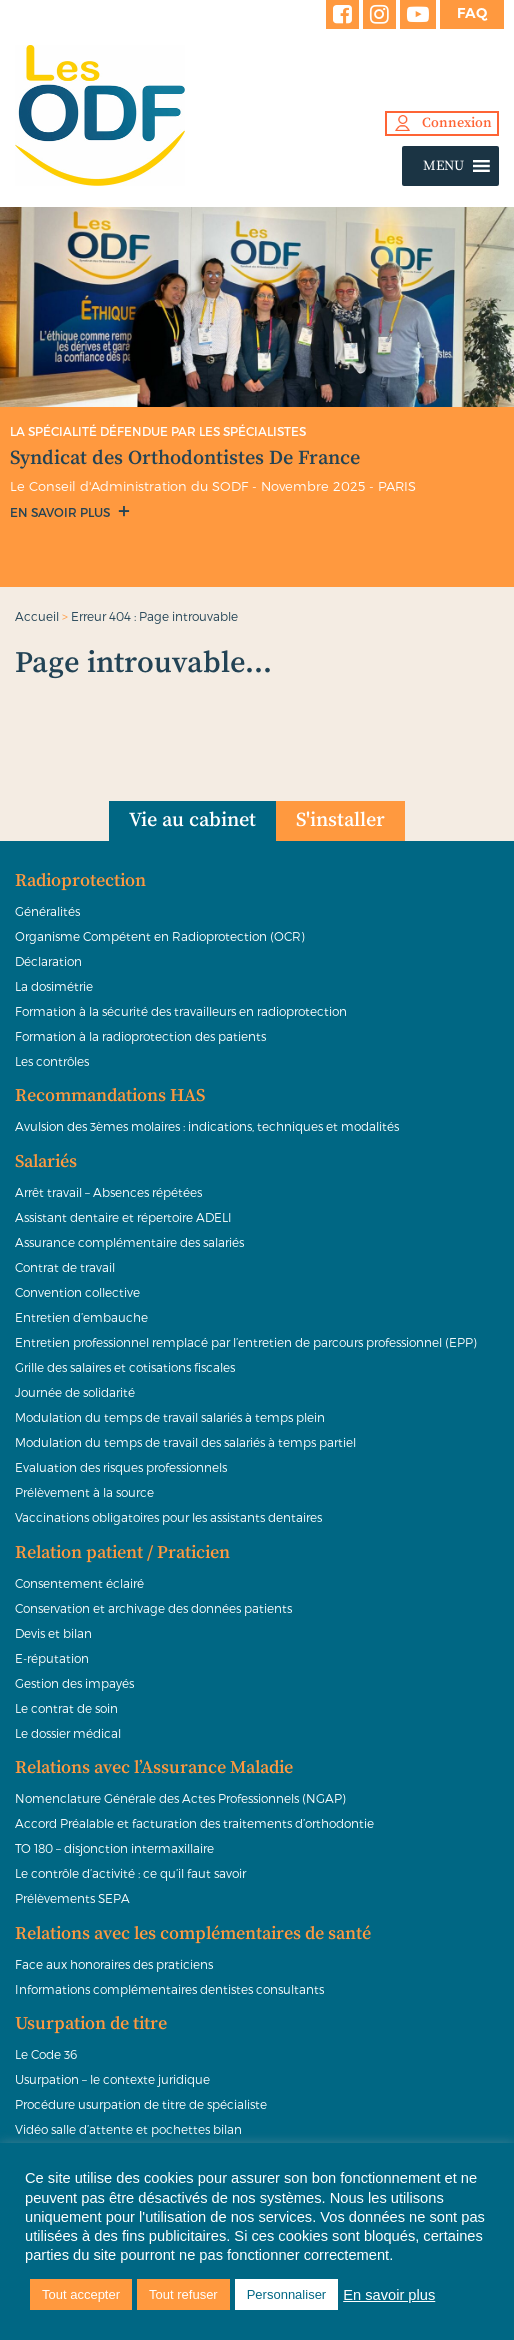  What do you see at coordinates (123, 1217) in the screenshot?
I see `Assistant dentaire et répertoire ADELI` at bounding box center [123, 1217].